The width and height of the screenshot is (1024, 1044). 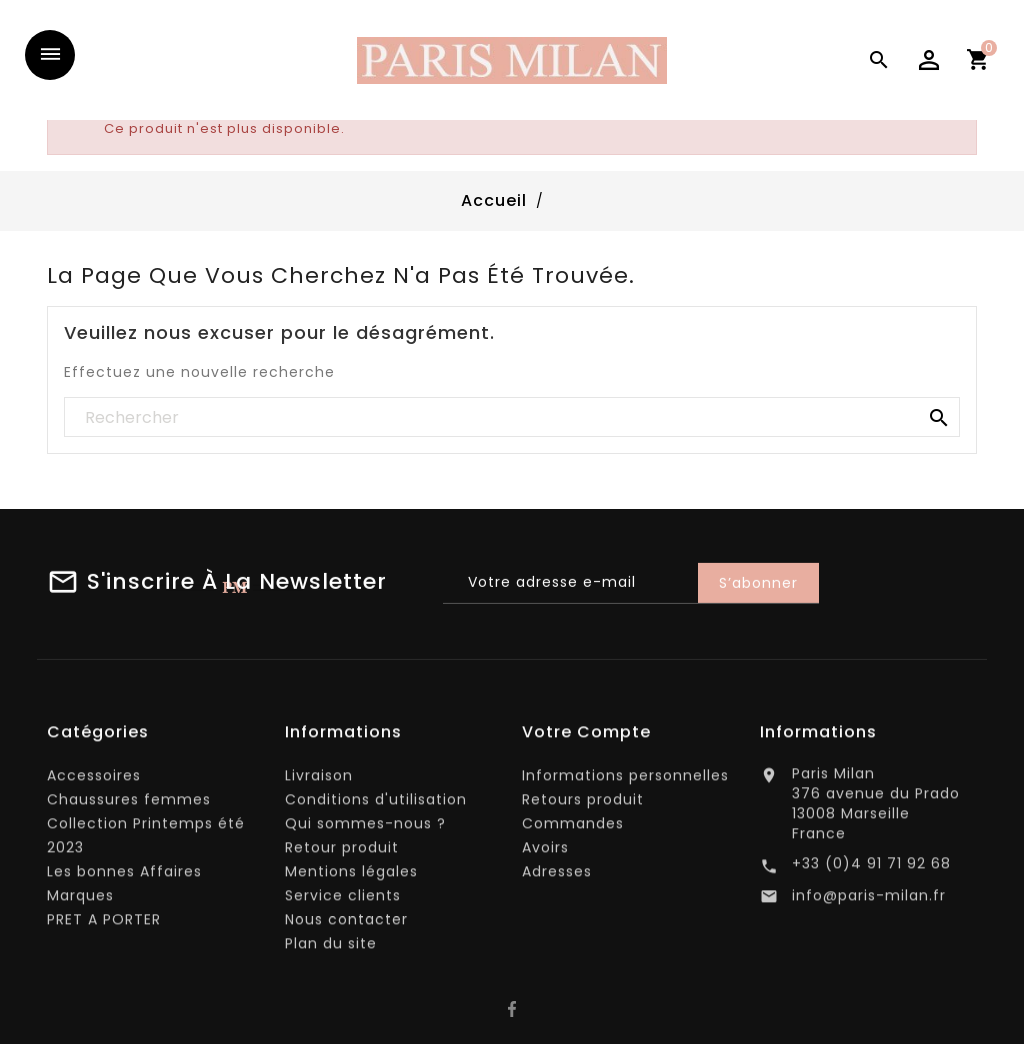 I want to click on info@paris-milan.fr, so click(x=869, y=901).